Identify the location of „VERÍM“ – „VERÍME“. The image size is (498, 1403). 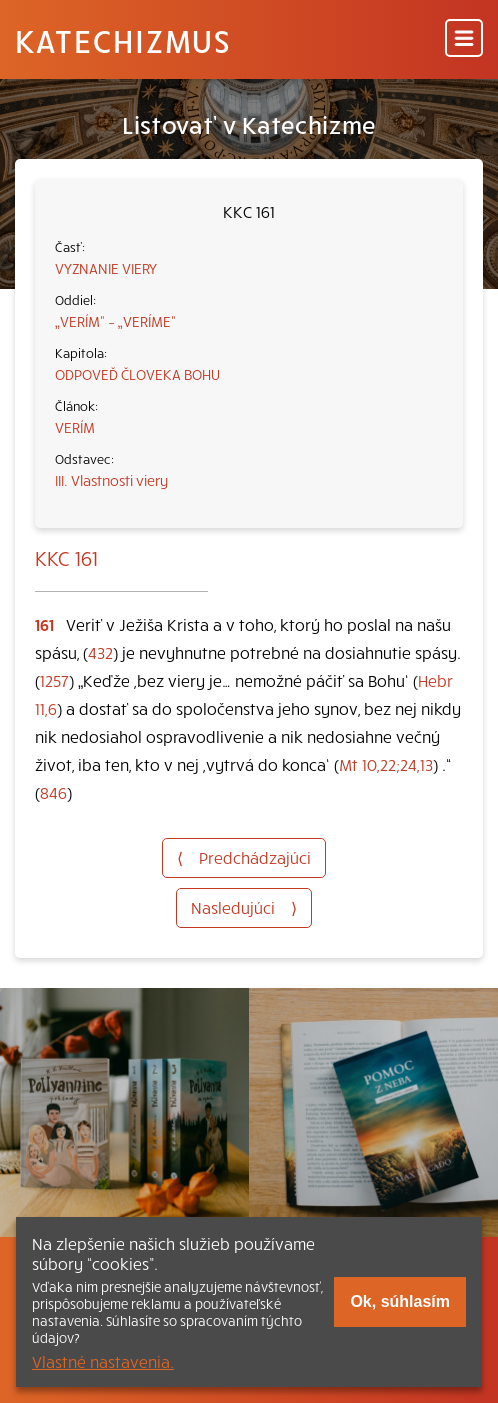
(115, 321).